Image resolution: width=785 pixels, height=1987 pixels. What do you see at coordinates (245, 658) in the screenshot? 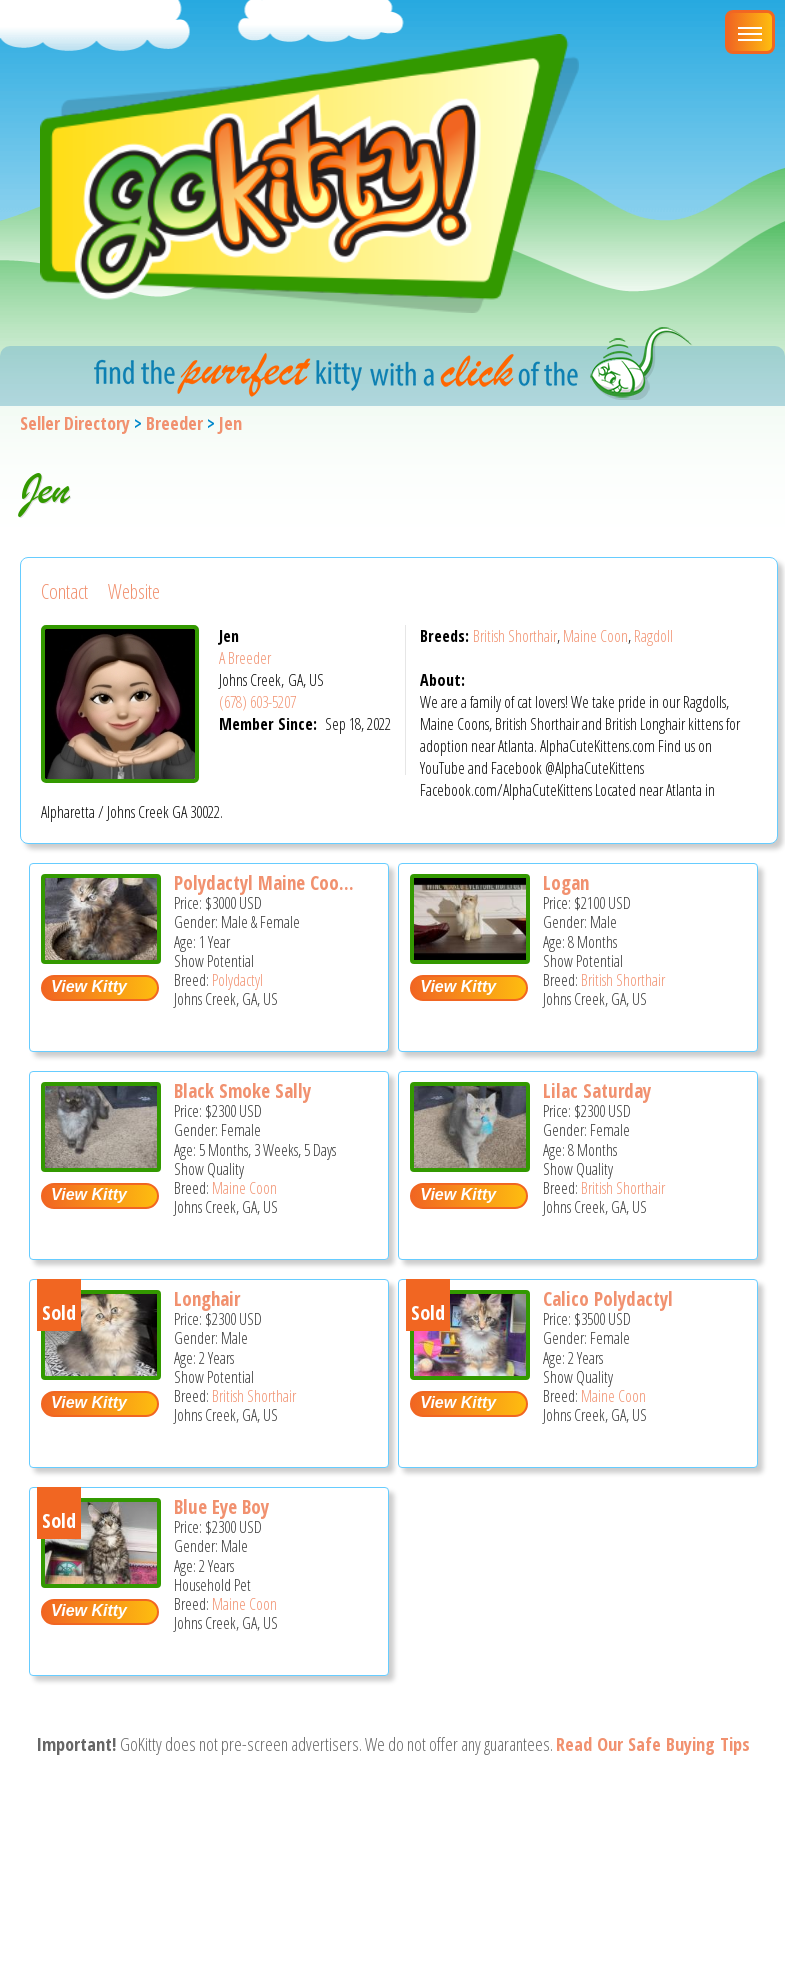
I see `A Breeder` at bounding box center [245, 658].